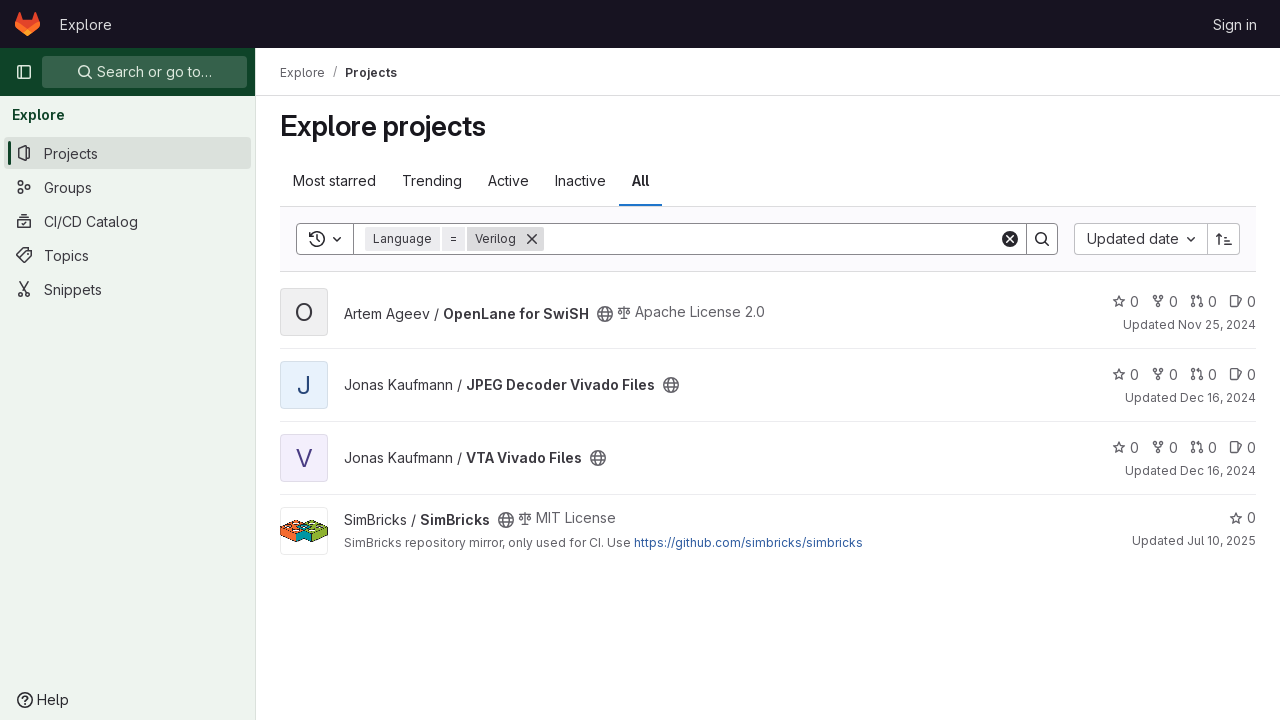 Image resolution: width=1280 pixels, height=720 pixels. What do you see at coordinates (1164, 447) in the screenshot?
I see `0 [VTA Vivado Files has 0 forks]` at bounding box center [1164, 447].